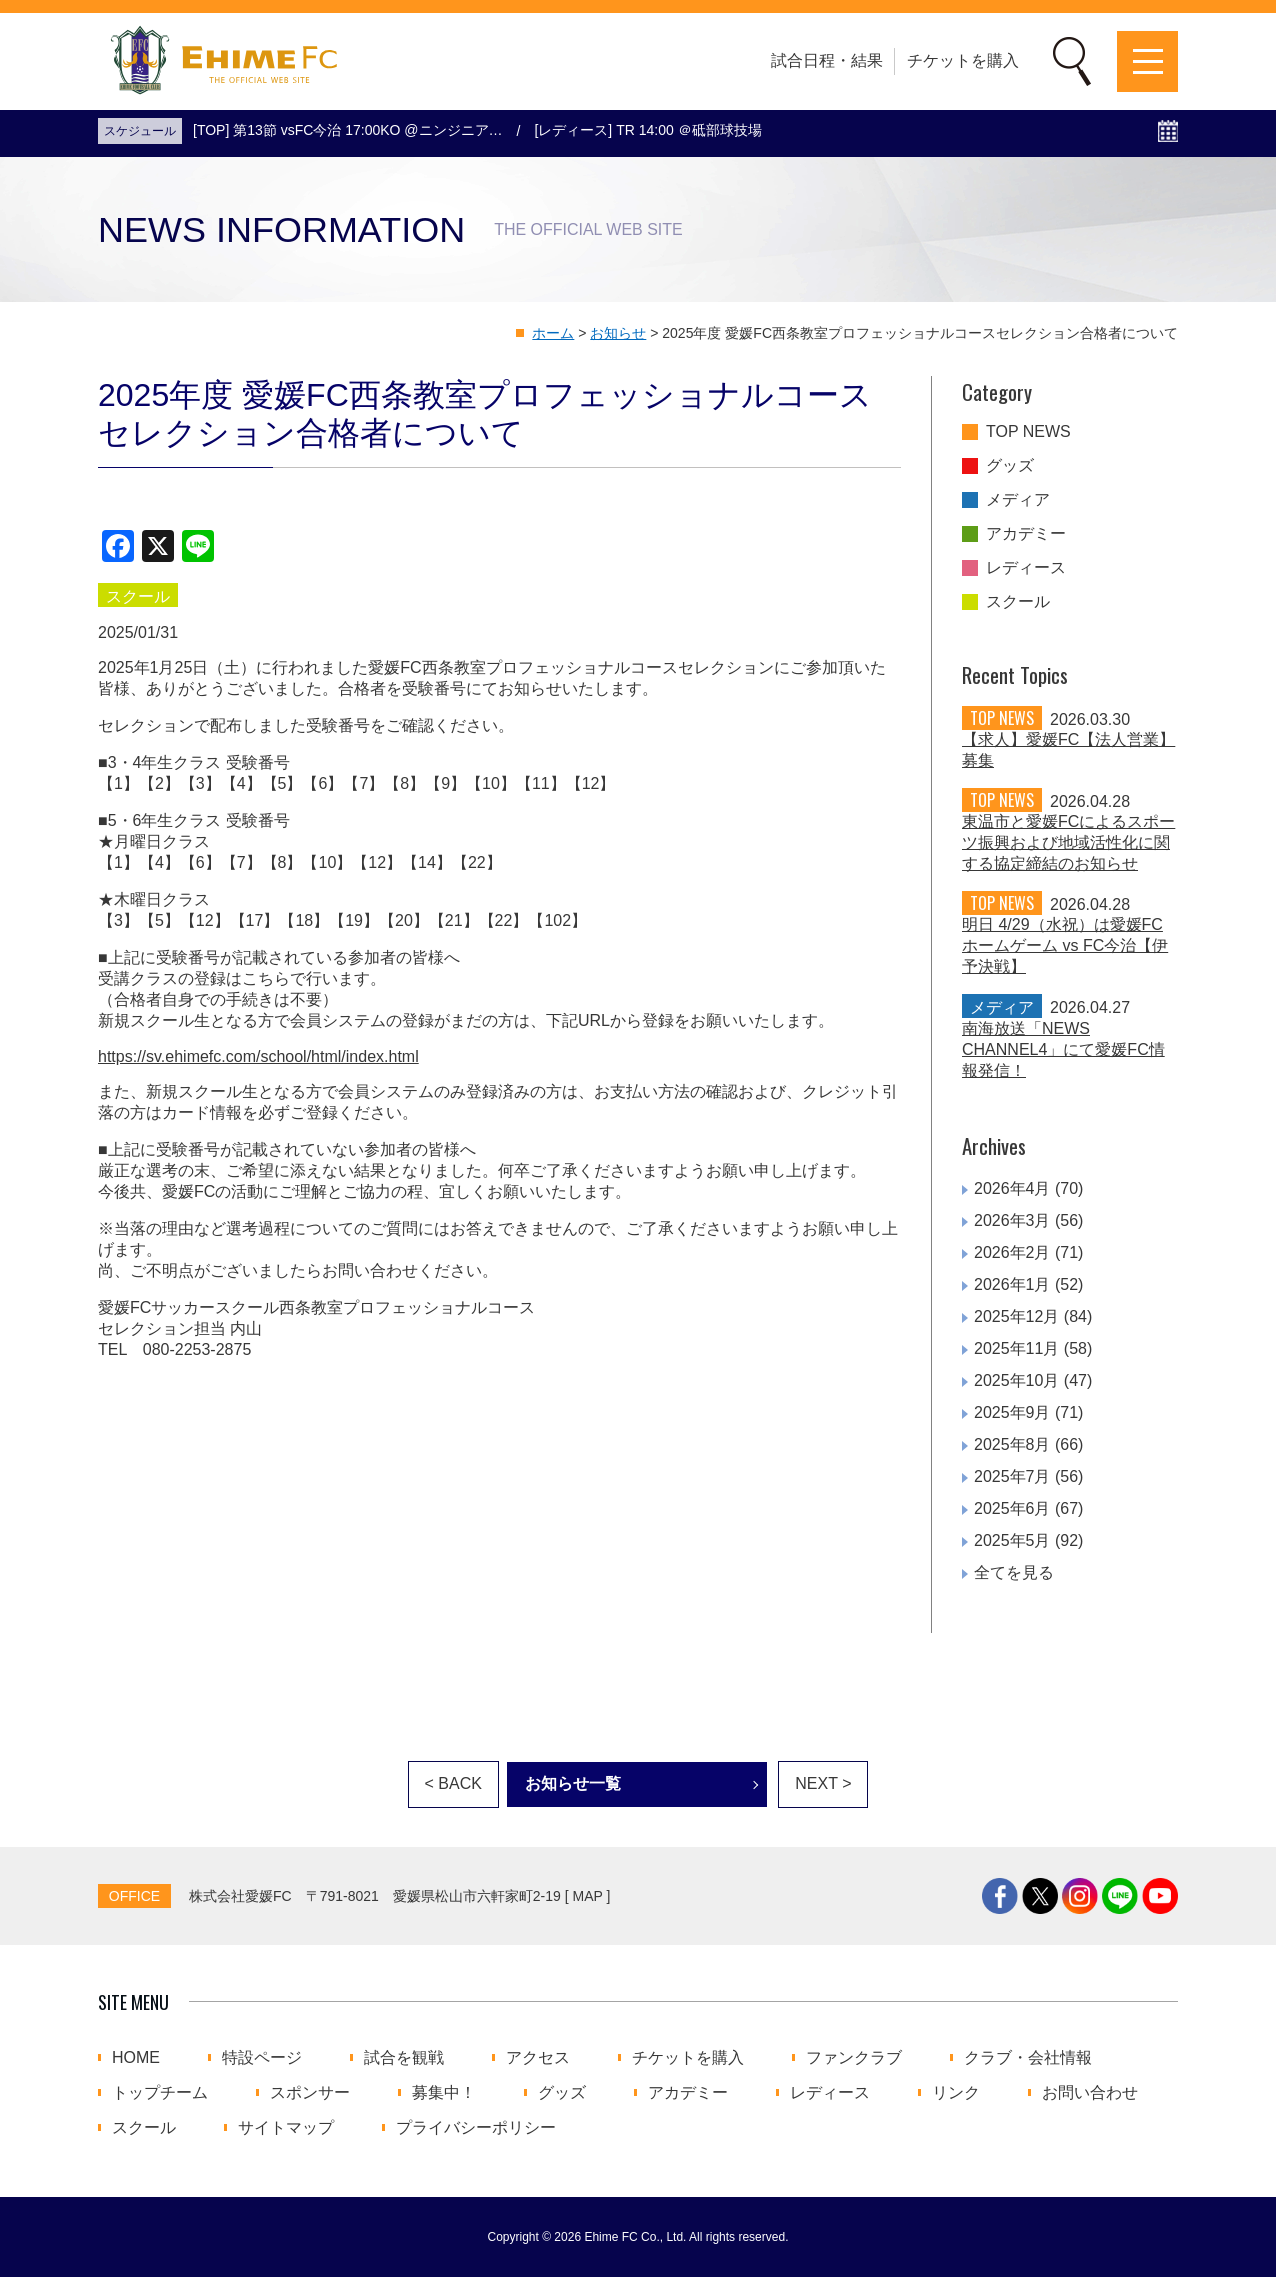 Image resolution: width=1276 pixels, height=2277 pixels. Describe the element at coordinates (1014, 1572) in the screenshot. I see `全てを見る` at that location.